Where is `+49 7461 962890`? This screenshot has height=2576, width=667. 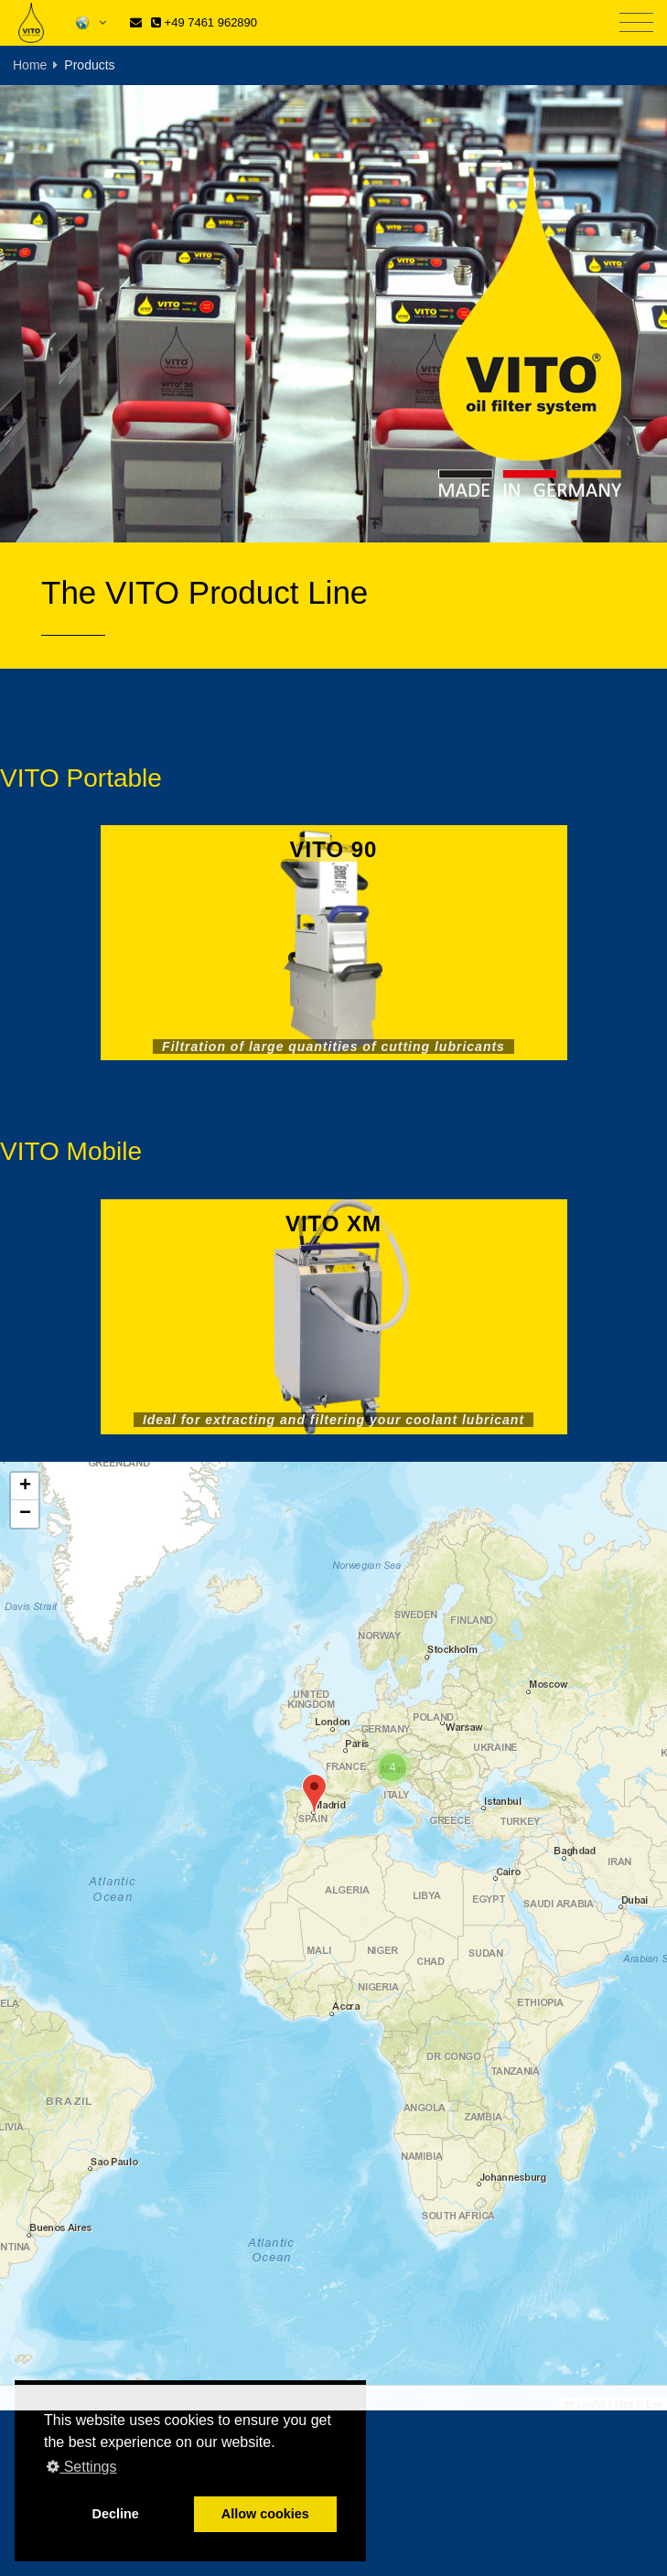
+49 7461 962890 is located at coordinates (204, 22).